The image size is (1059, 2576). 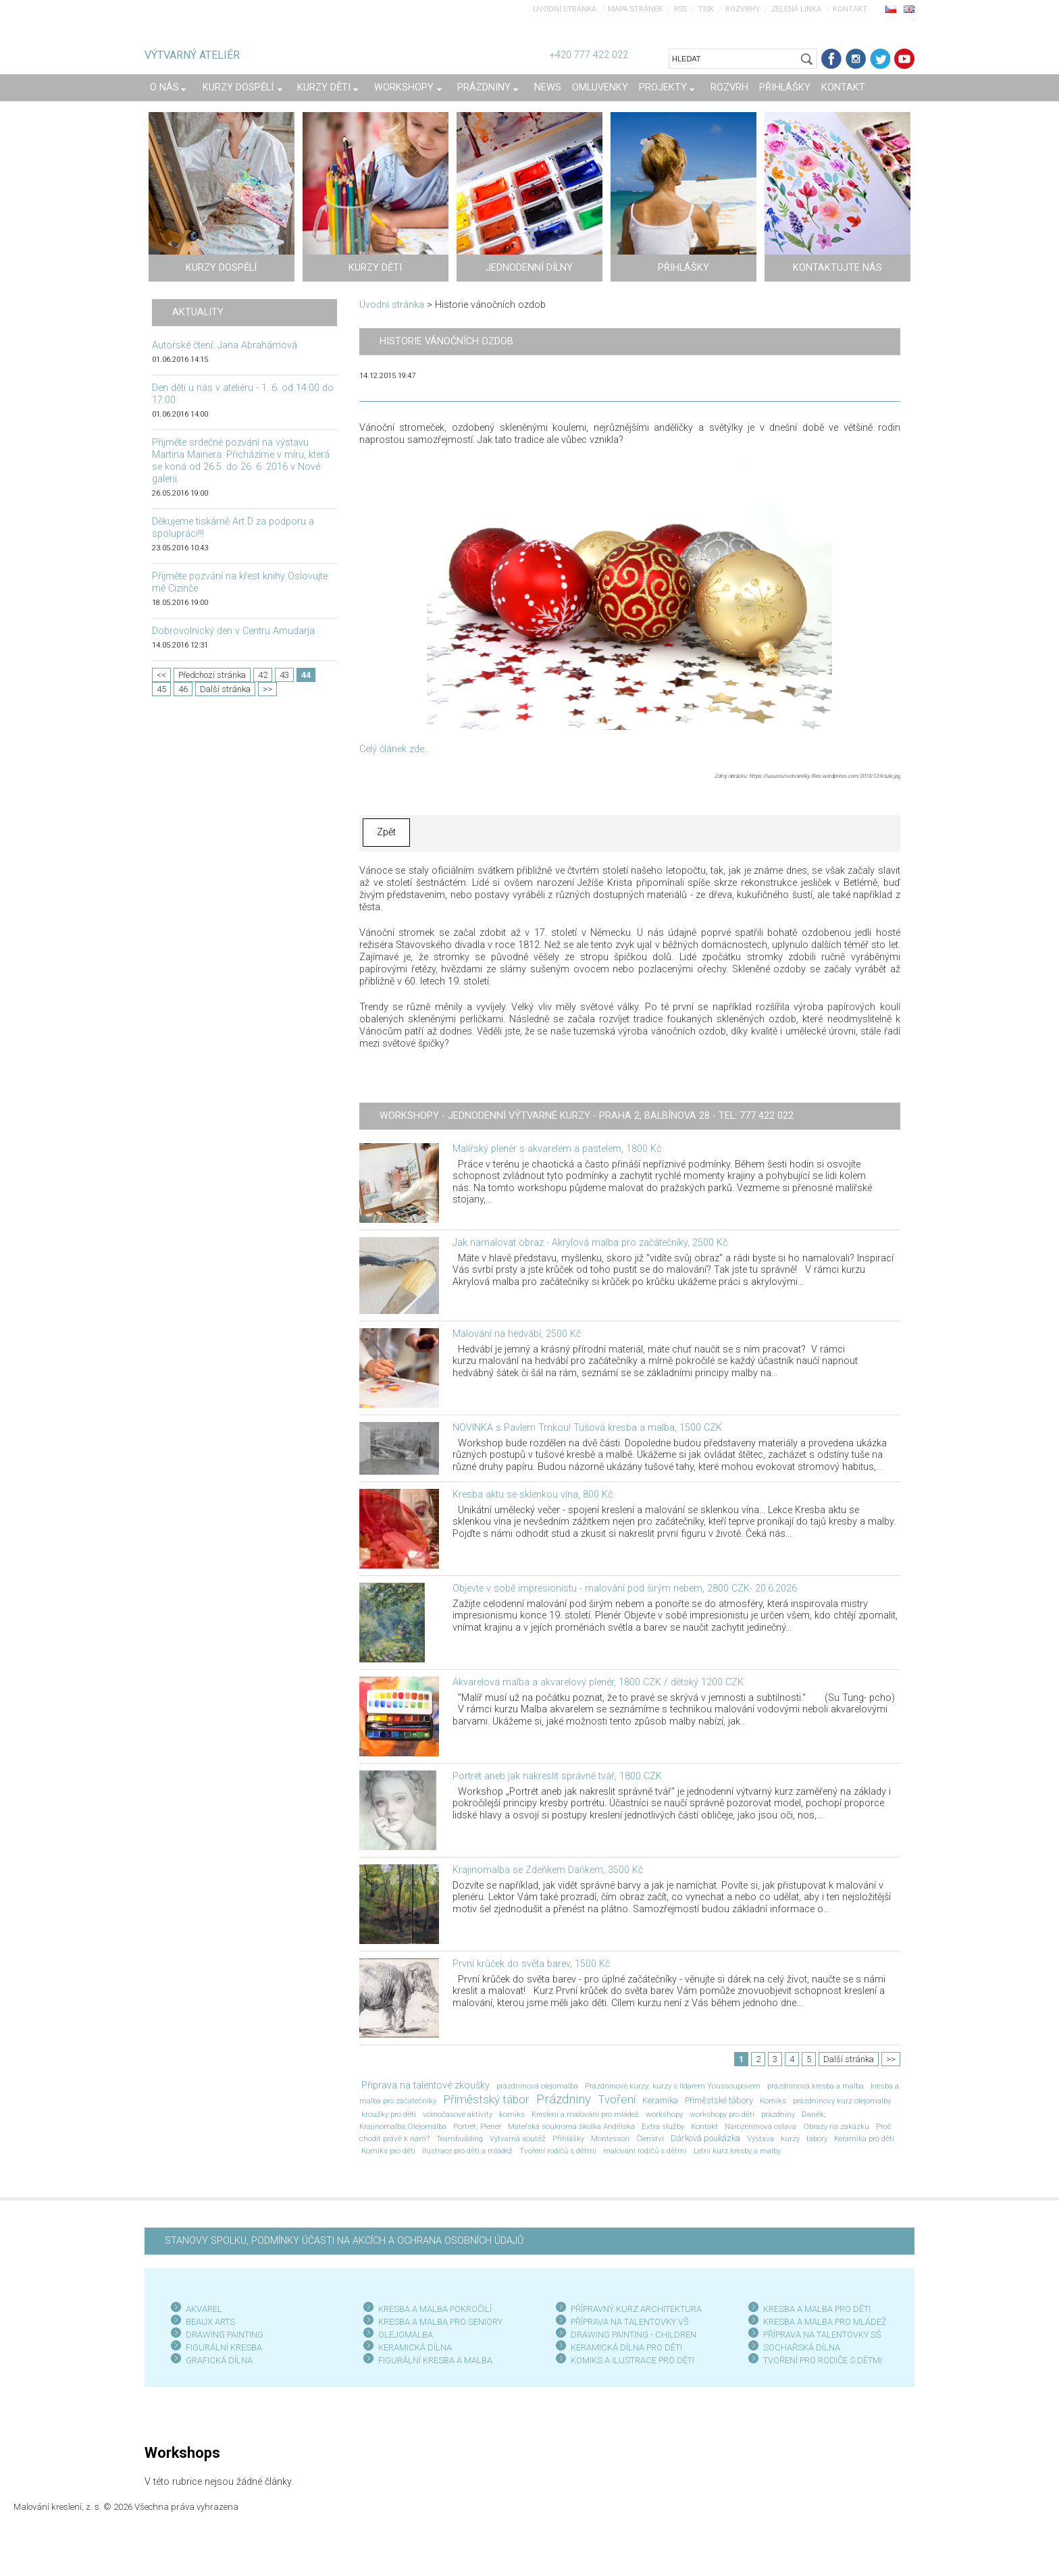 What do you see at coordinates (737, 2150) in the screenshot?
I see `Letní kurz kresby a malby` at bounding box center [737, 2150].